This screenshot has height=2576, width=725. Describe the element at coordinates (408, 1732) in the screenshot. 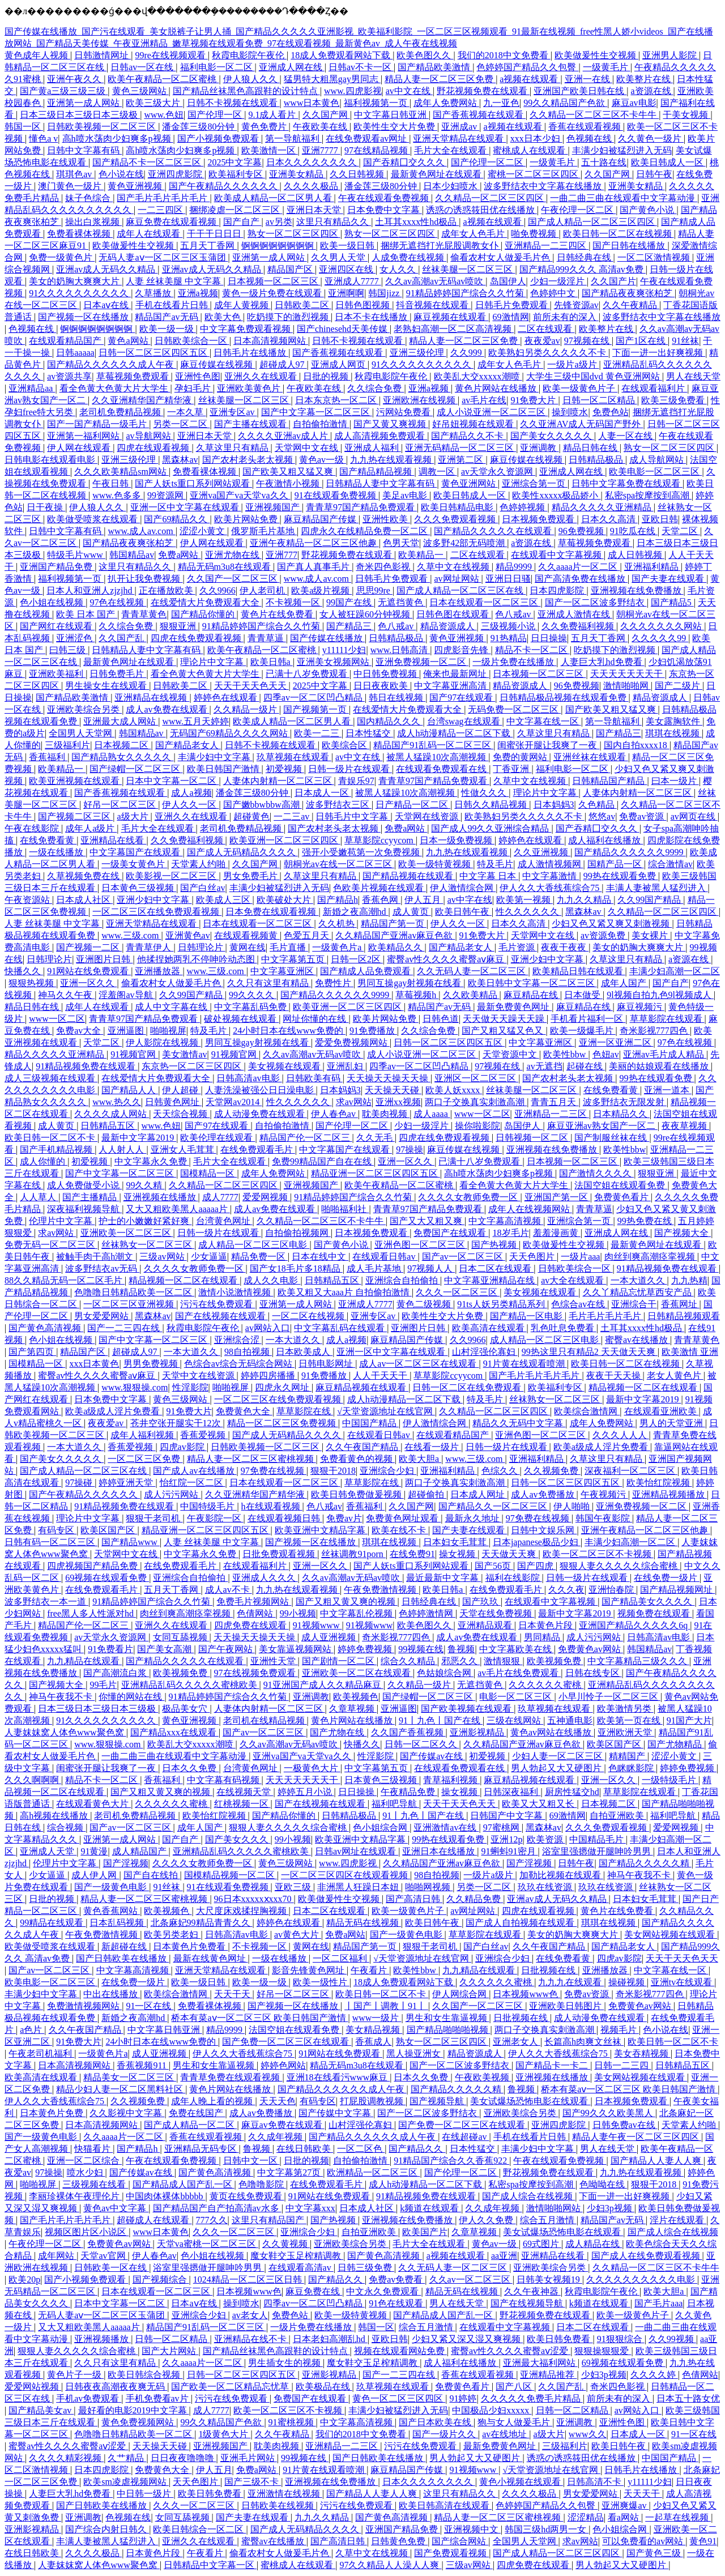

I see `久久国产香蕉视频` at that location.